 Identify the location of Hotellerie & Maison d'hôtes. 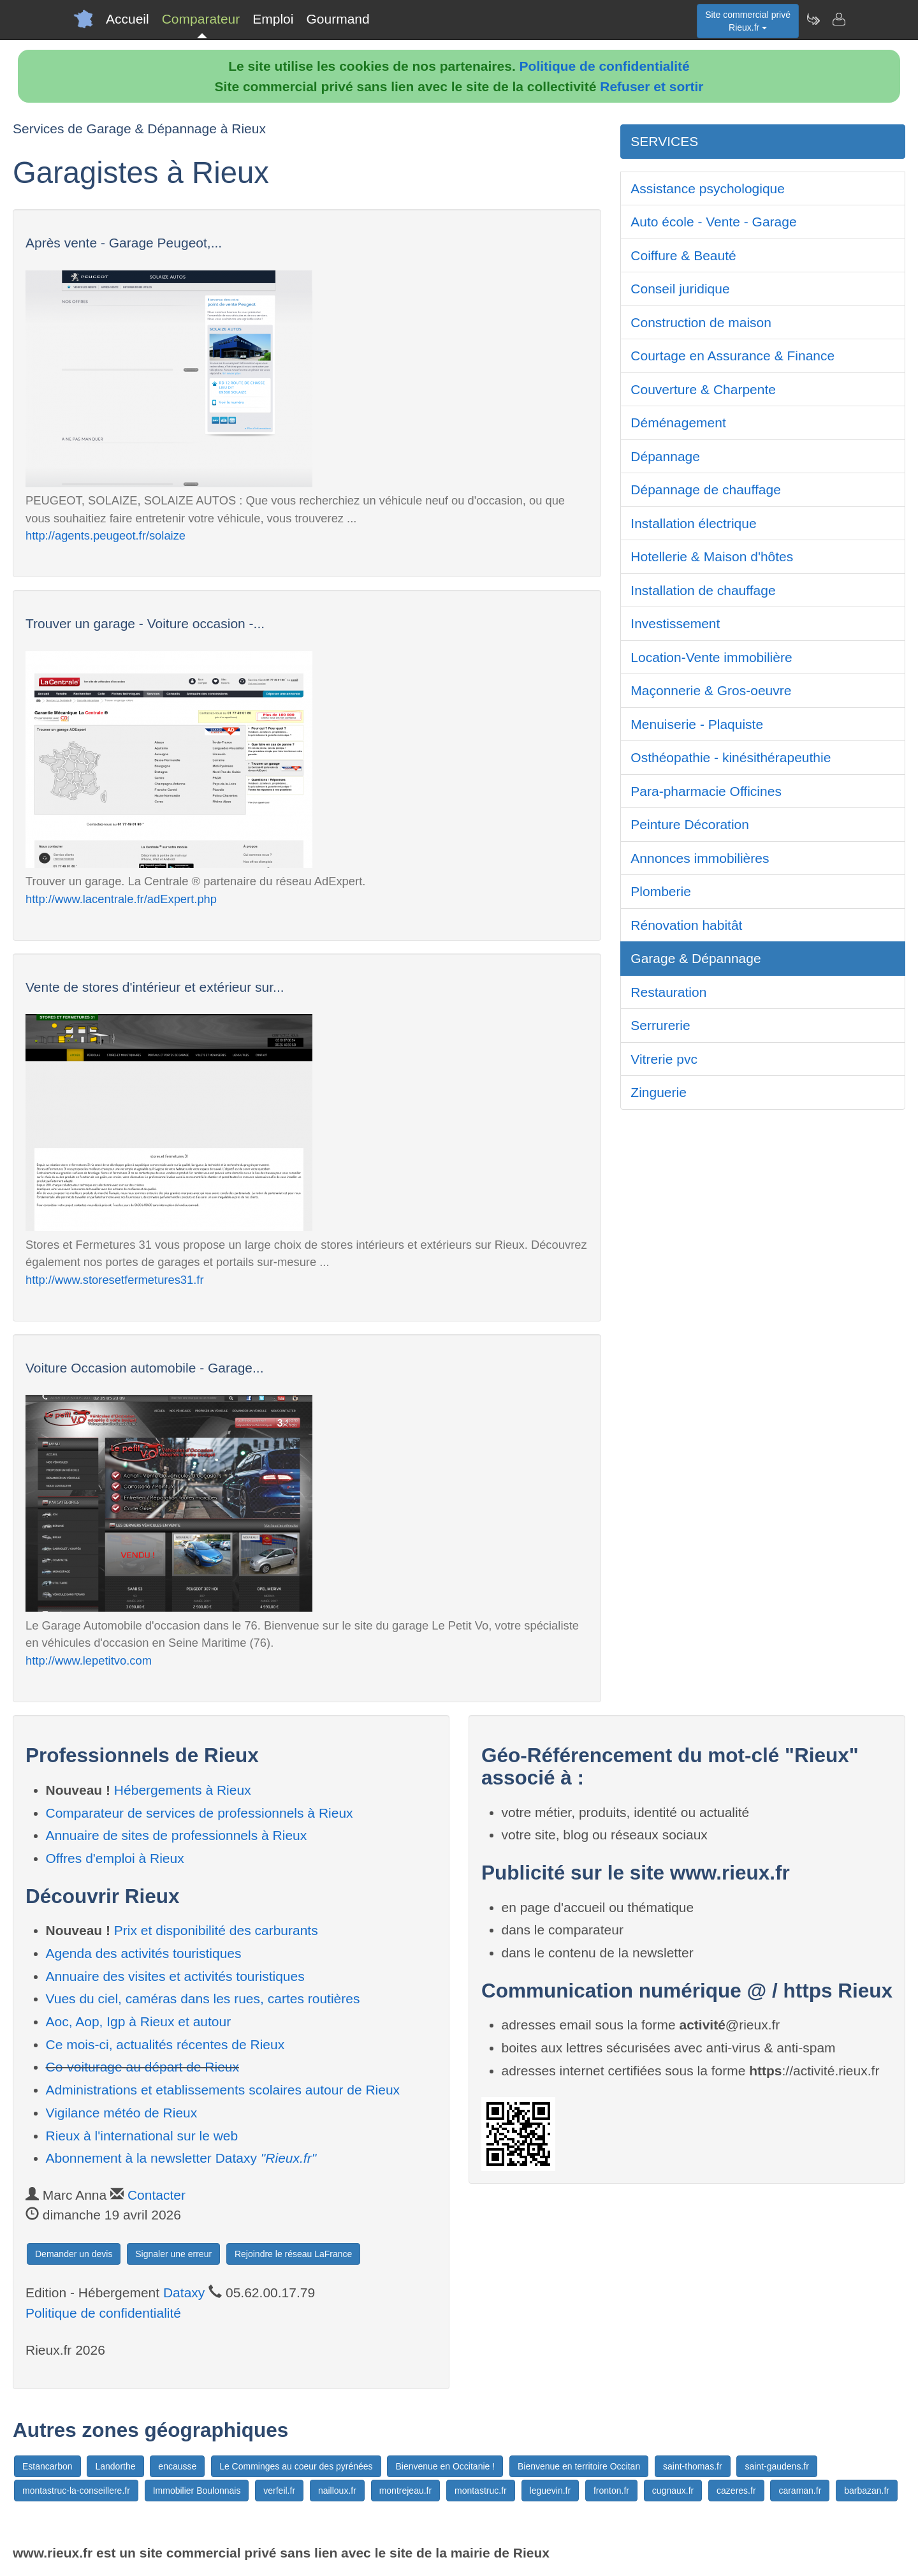
(711, 556).